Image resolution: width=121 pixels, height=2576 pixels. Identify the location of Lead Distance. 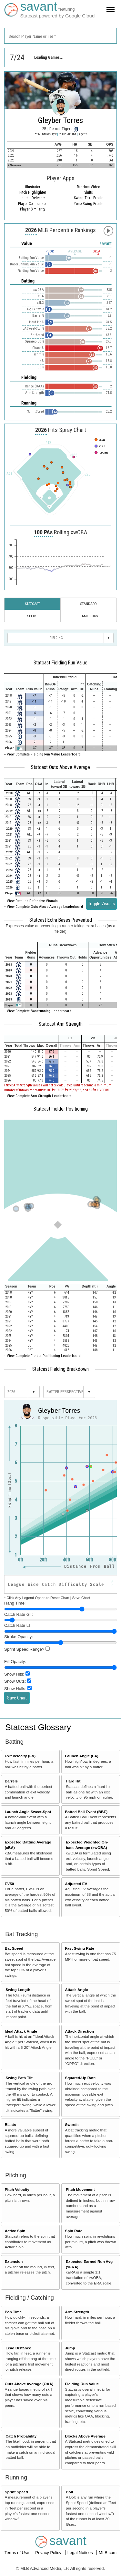
(18, 2348).